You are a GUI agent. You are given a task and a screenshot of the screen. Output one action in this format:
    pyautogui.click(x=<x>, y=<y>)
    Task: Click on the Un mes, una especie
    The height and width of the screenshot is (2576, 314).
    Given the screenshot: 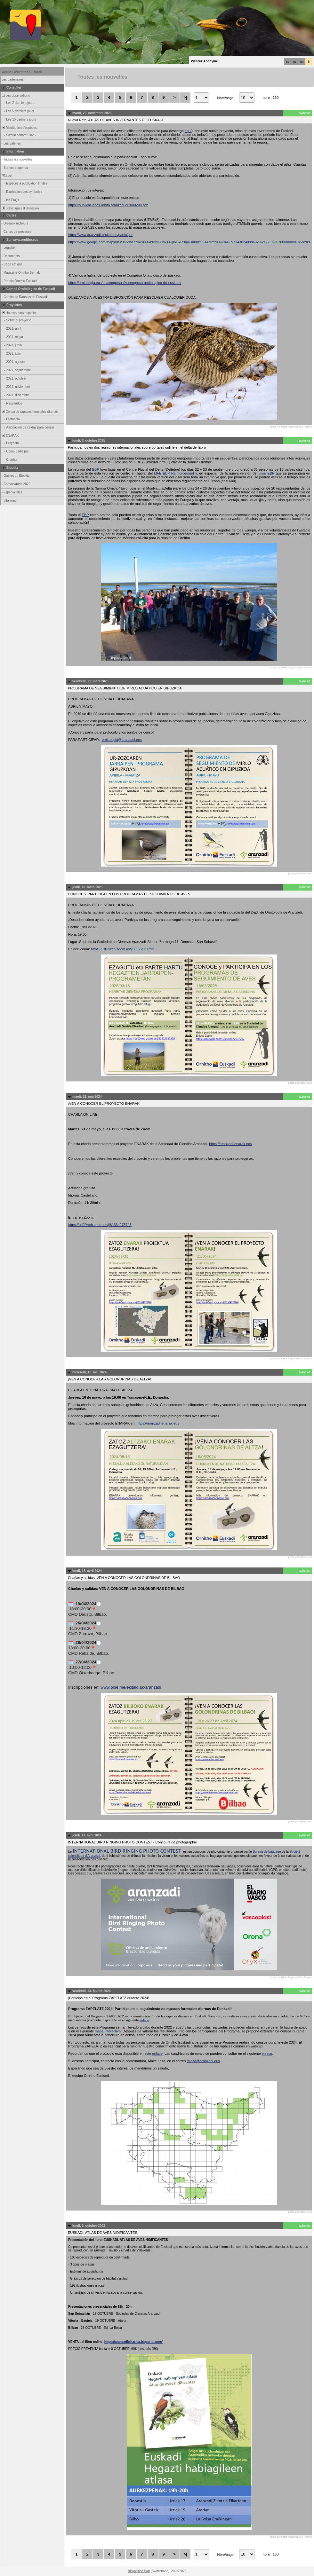 What is the action you would take?
    pyautogui.click(x=18, y=313)
    